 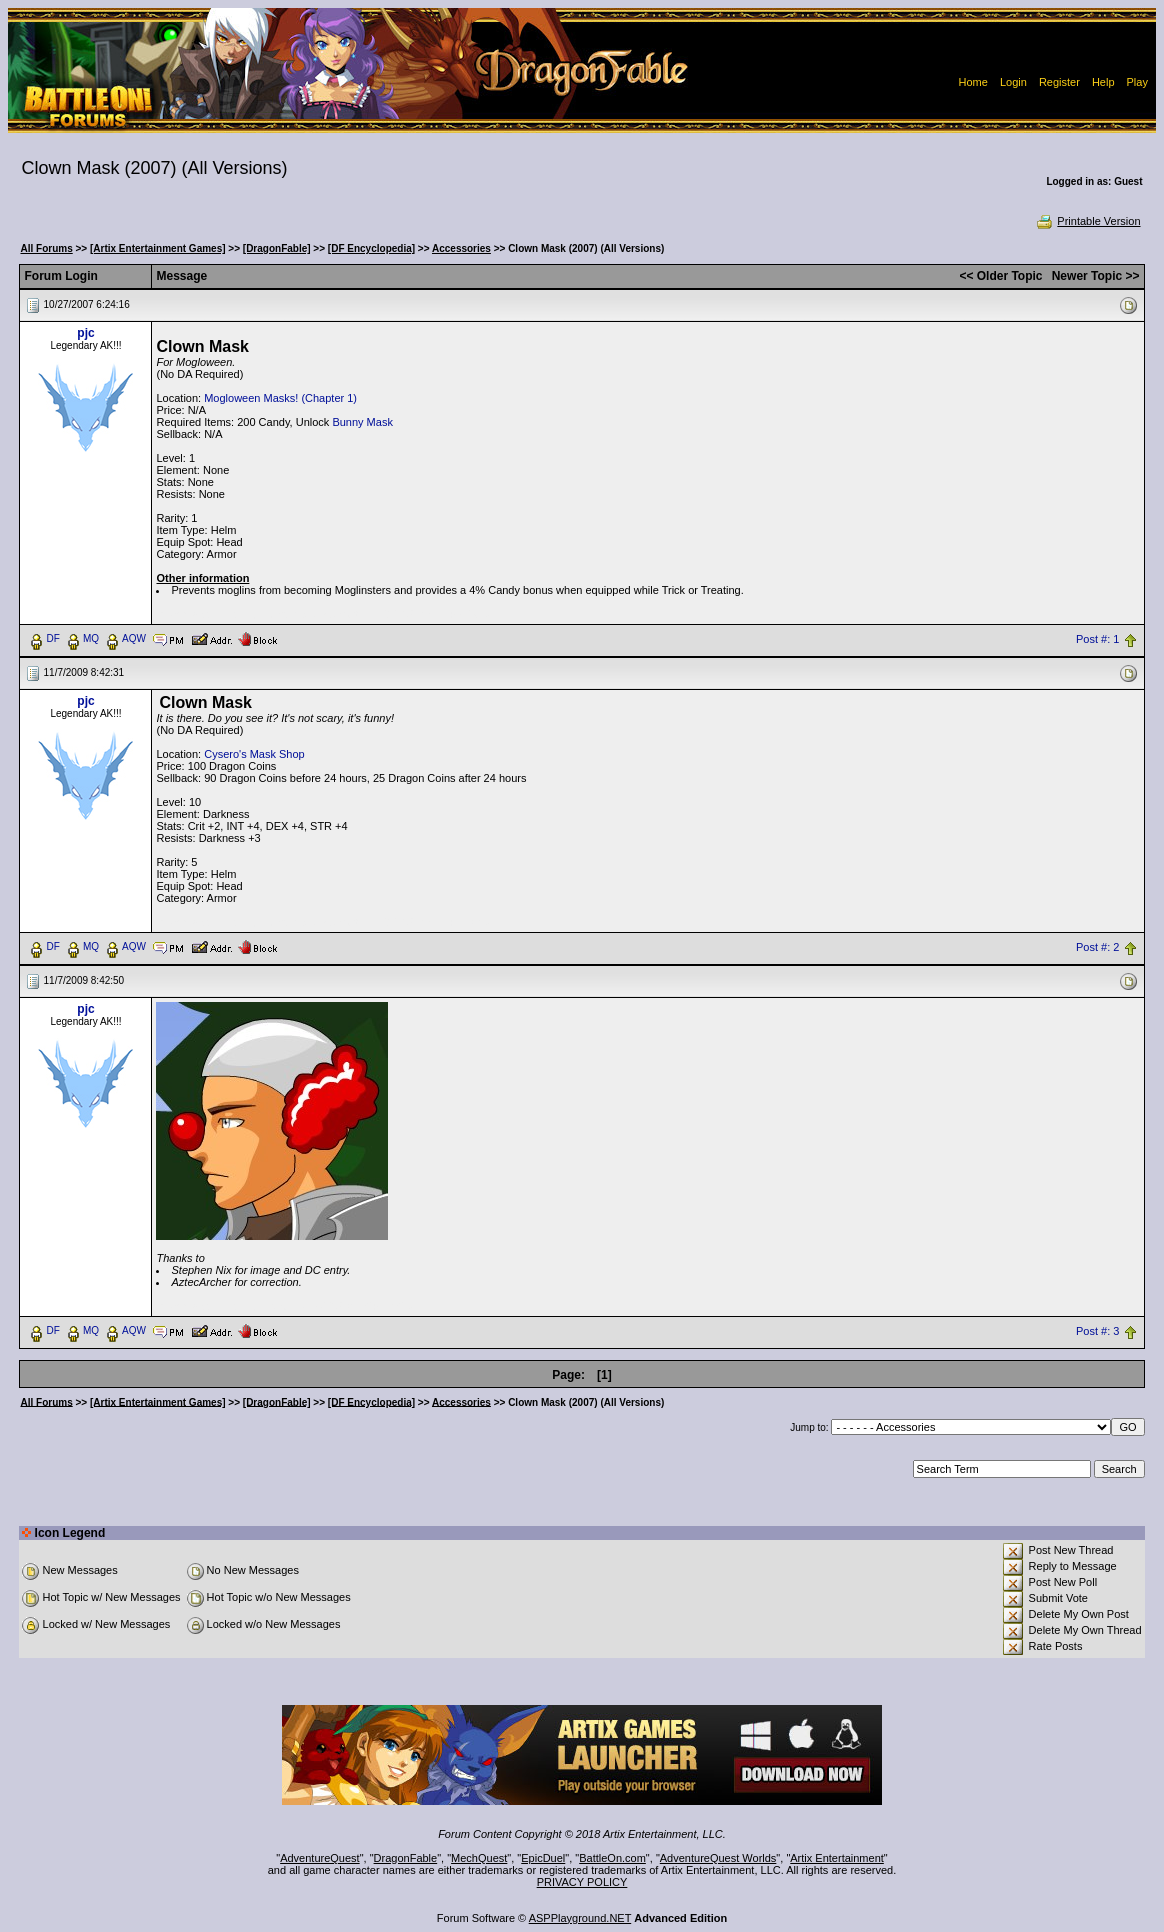 I want to click on Mogloween Masks! (Chapter 1), so click(x=280, y=398).